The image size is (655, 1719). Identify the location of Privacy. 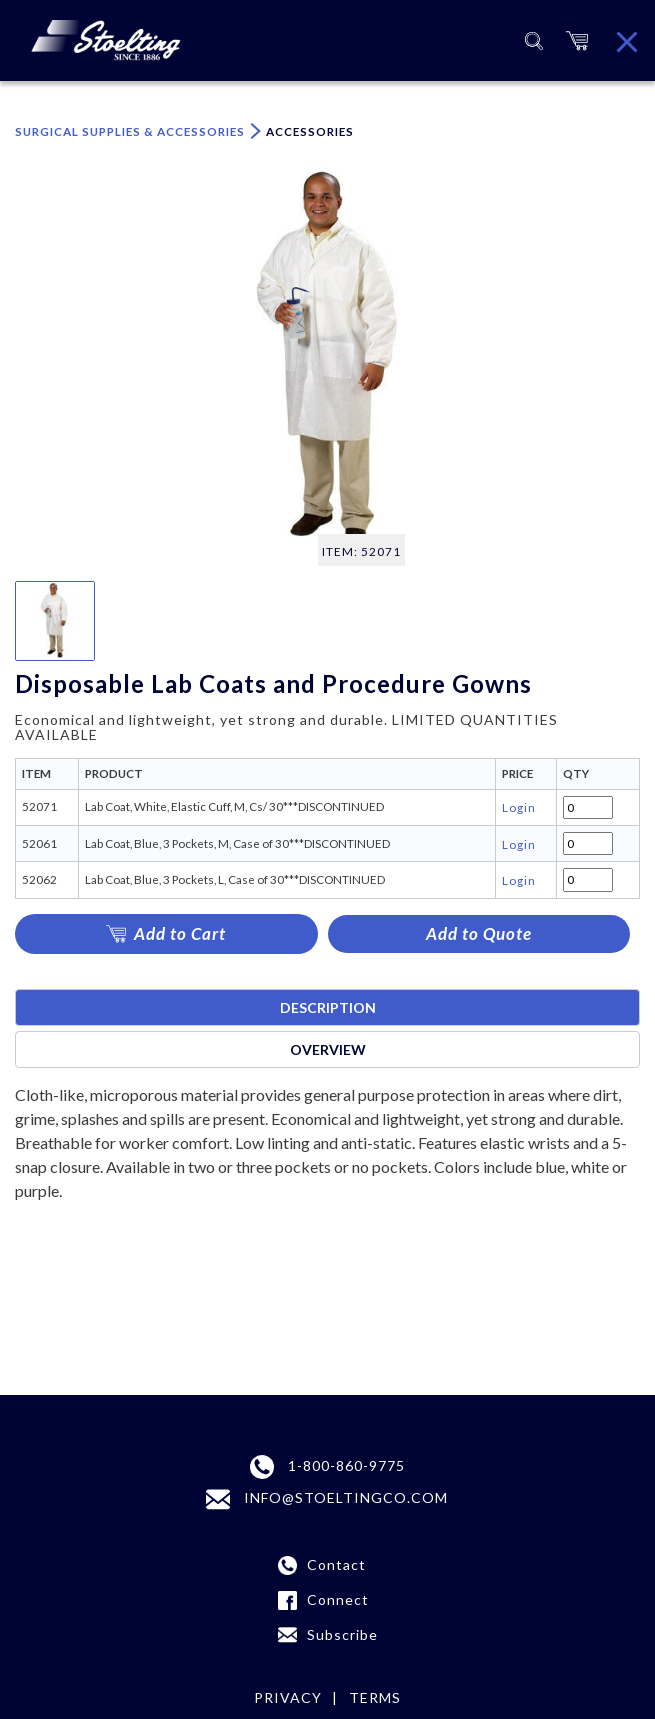
(288, 1697).